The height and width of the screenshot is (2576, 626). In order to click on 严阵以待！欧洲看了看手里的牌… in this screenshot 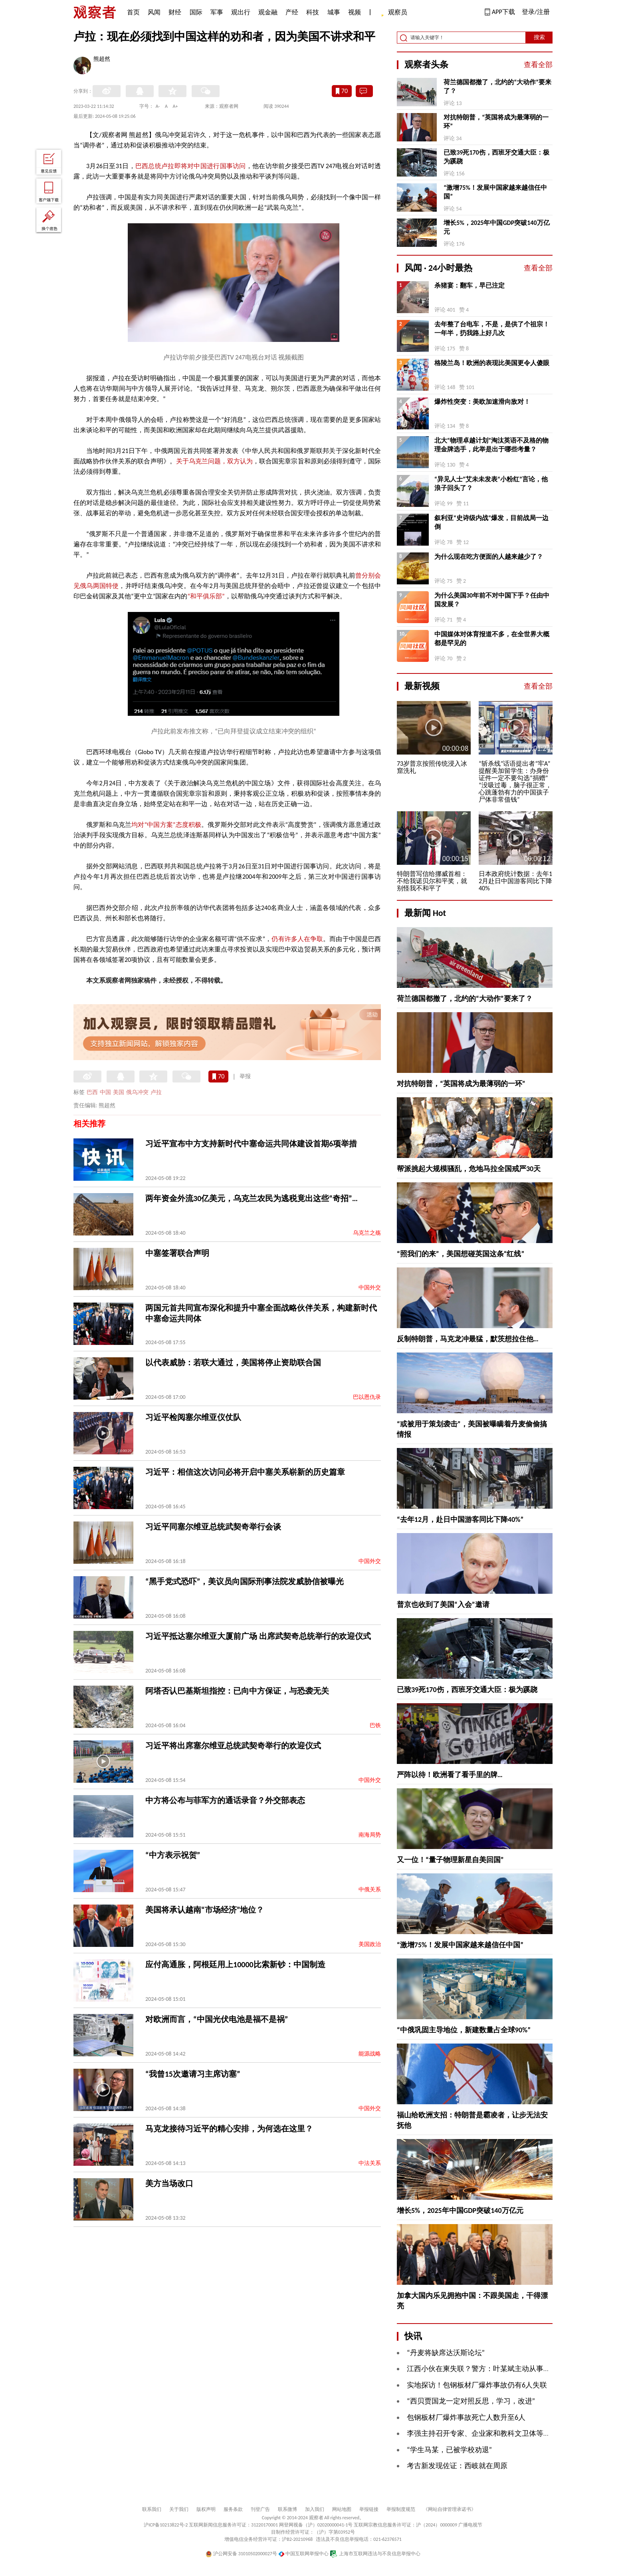, I will do `click(450, 1774)`.